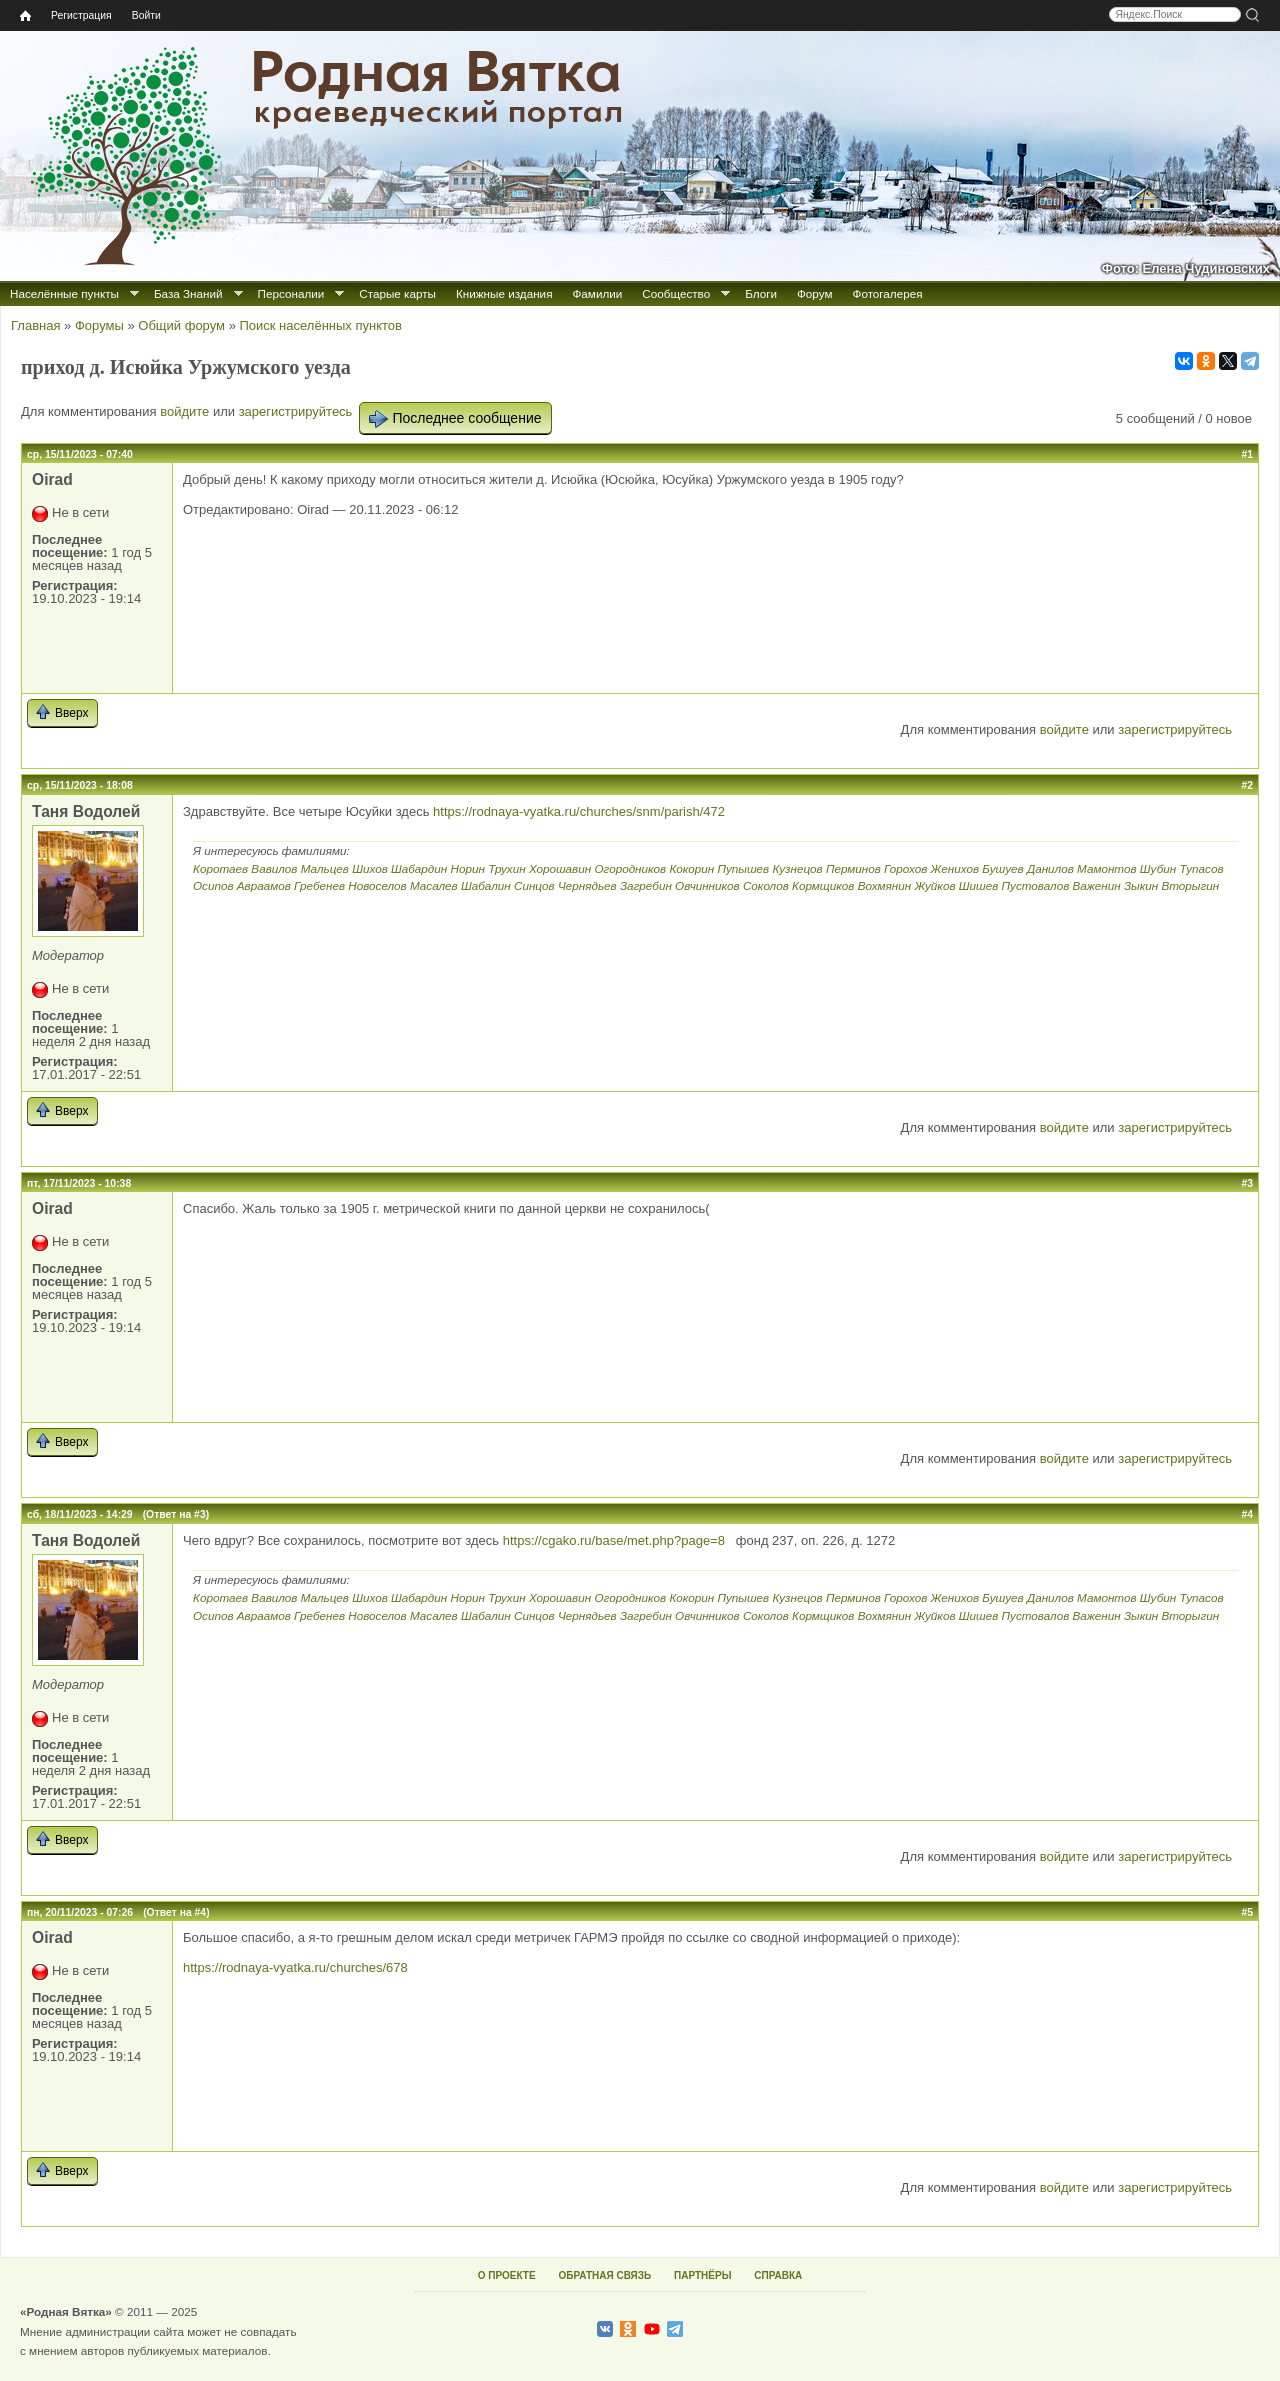  Describe the element at coordinates (1247, 1514) in the screenshot. I see `#4` at that location.